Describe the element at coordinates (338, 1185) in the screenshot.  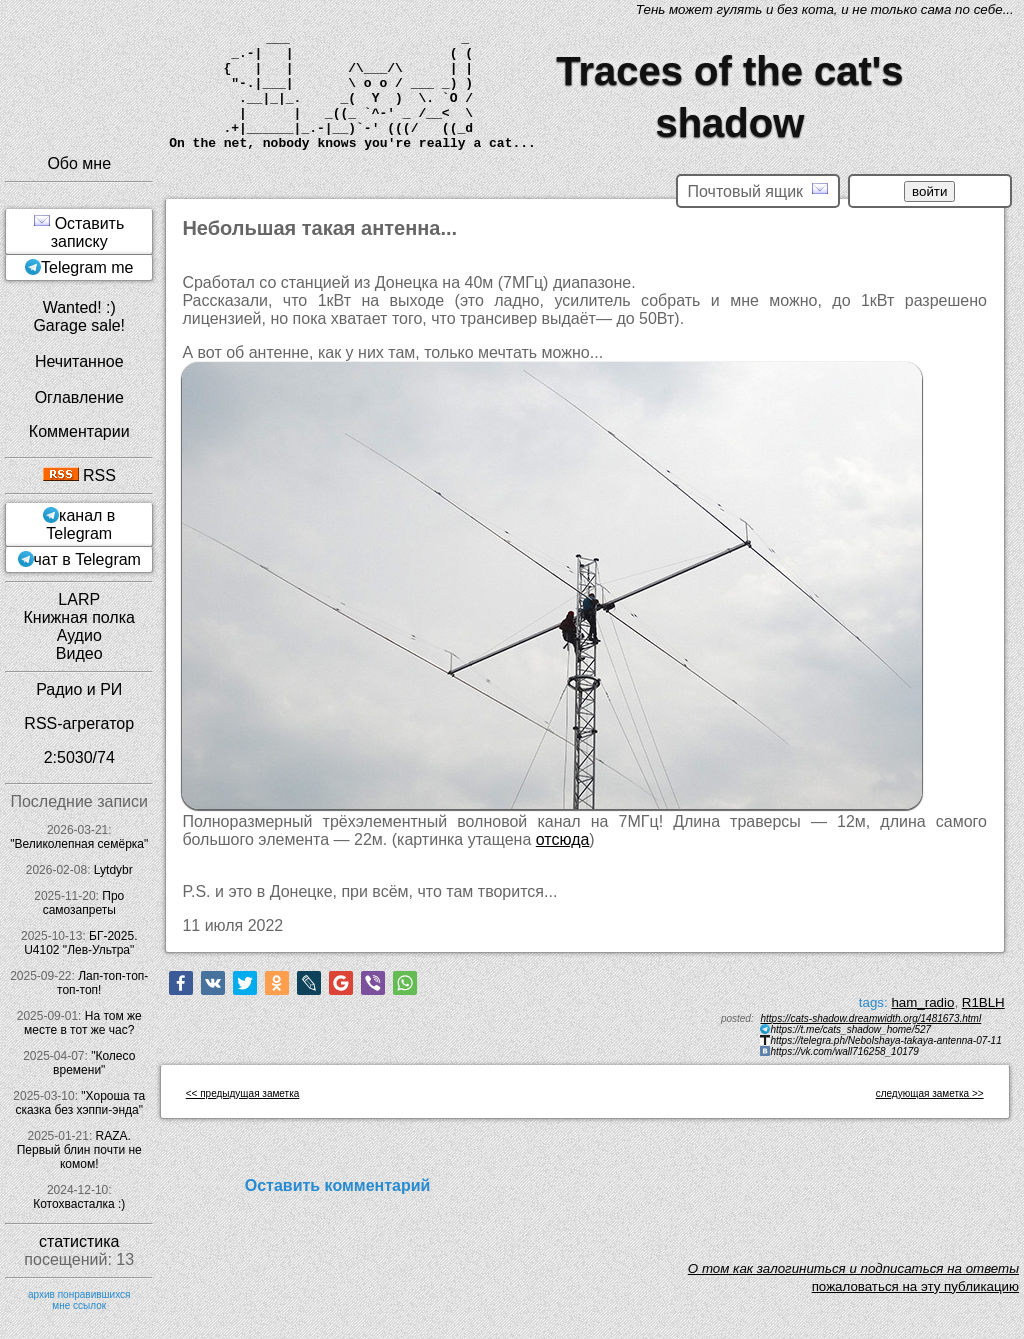
I see `Оставить комментарий` at that location.